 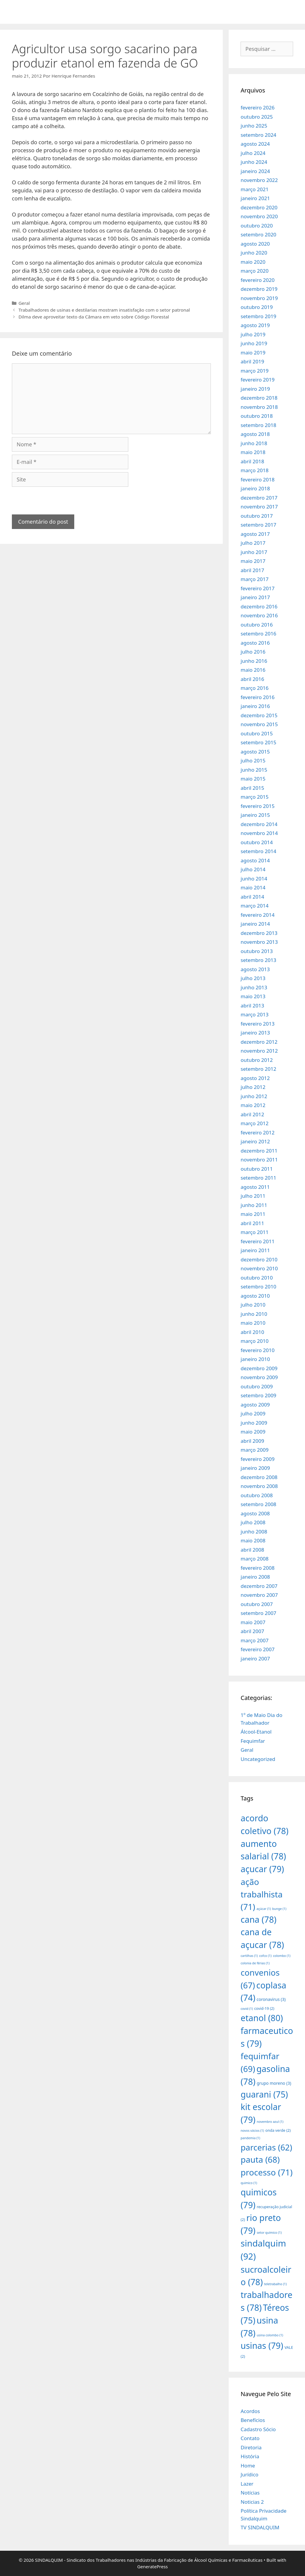 I want to click on março 2010, so click(x=254, y=1341).